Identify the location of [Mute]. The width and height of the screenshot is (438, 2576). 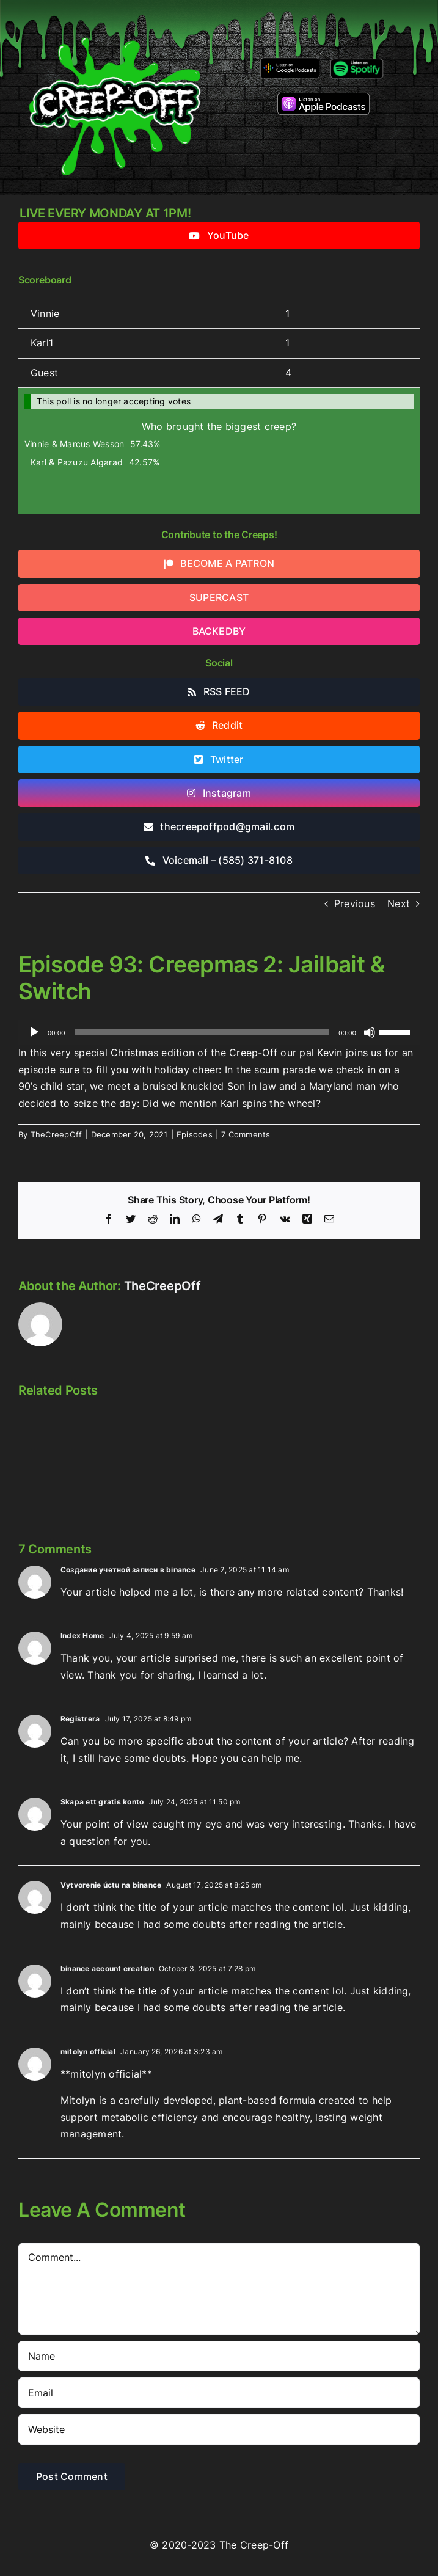
(369, 1032).